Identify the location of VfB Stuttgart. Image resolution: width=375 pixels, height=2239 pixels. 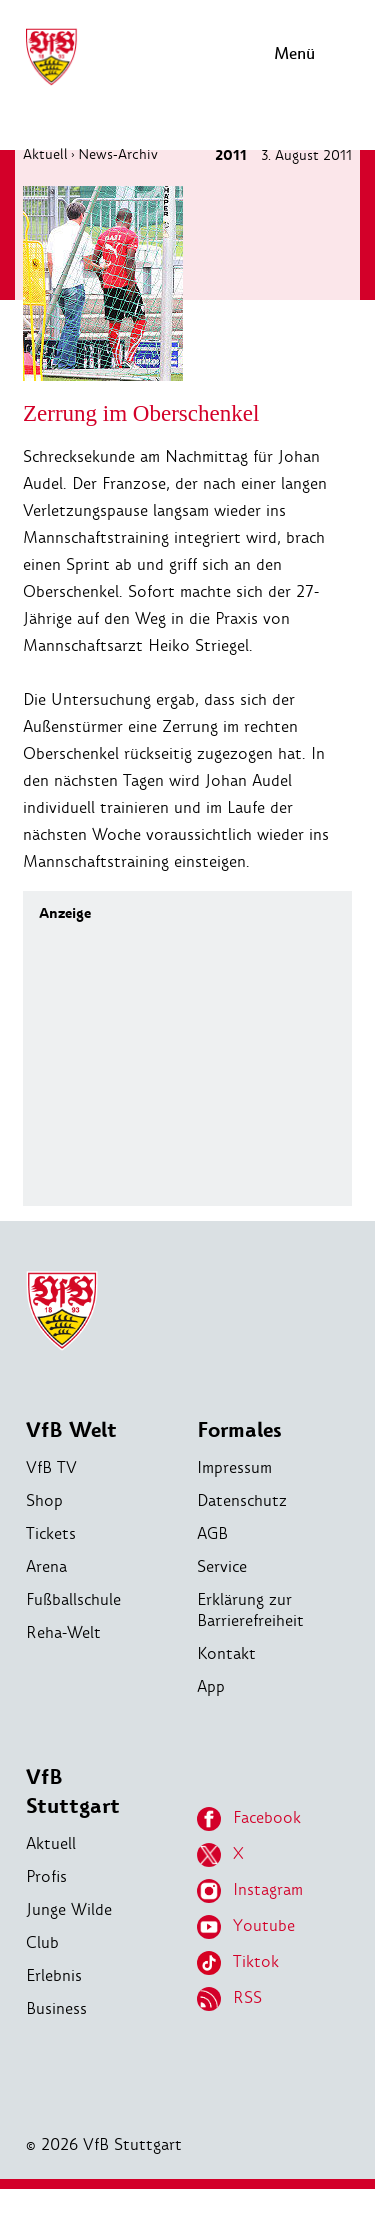
(73, 1792).